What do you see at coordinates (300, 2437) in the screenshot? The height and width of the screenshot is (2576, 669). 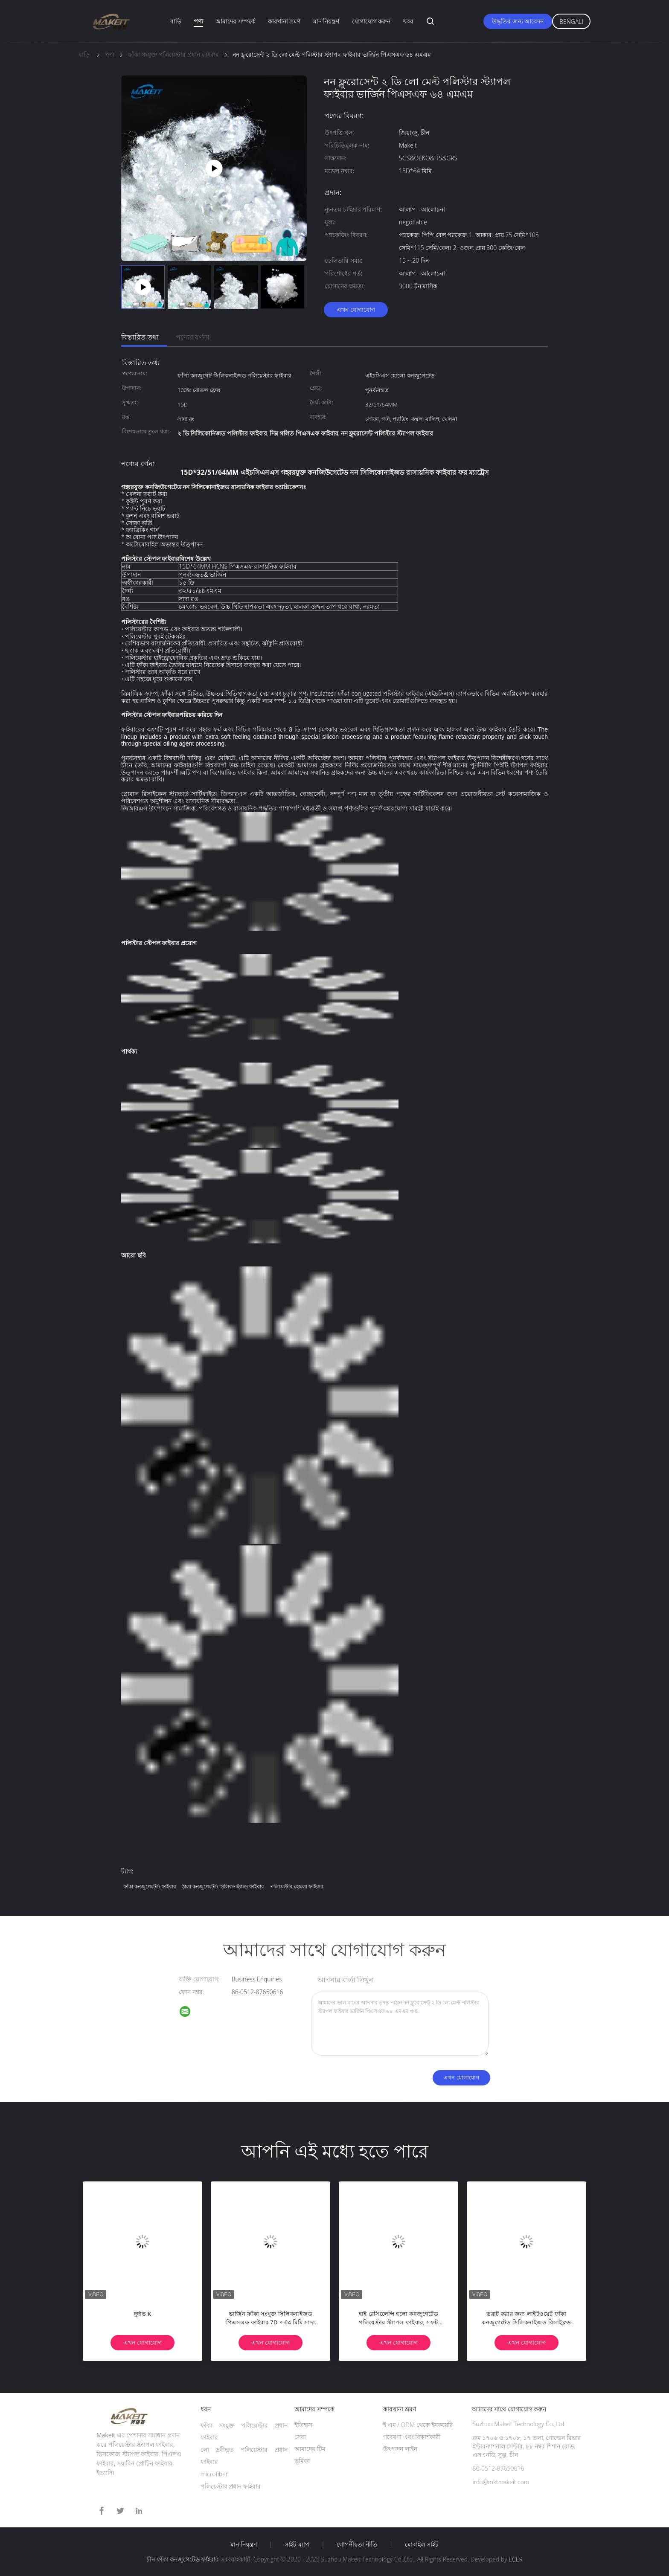 I see `সেবা` at bounding box center [300, 2437].